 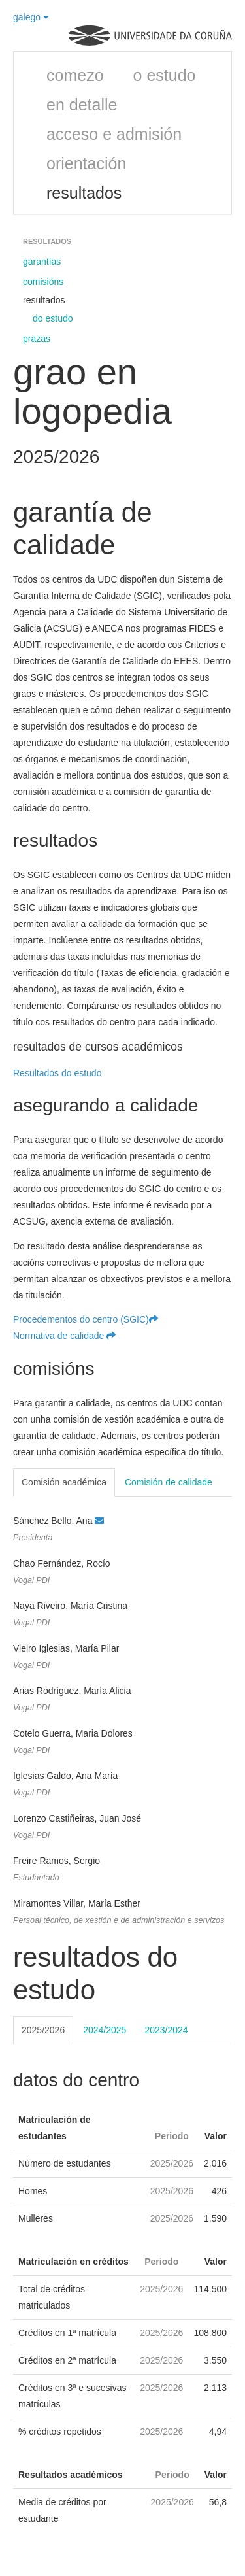 I want to click on Resultados do estudo, so click(x=57, y=1073).